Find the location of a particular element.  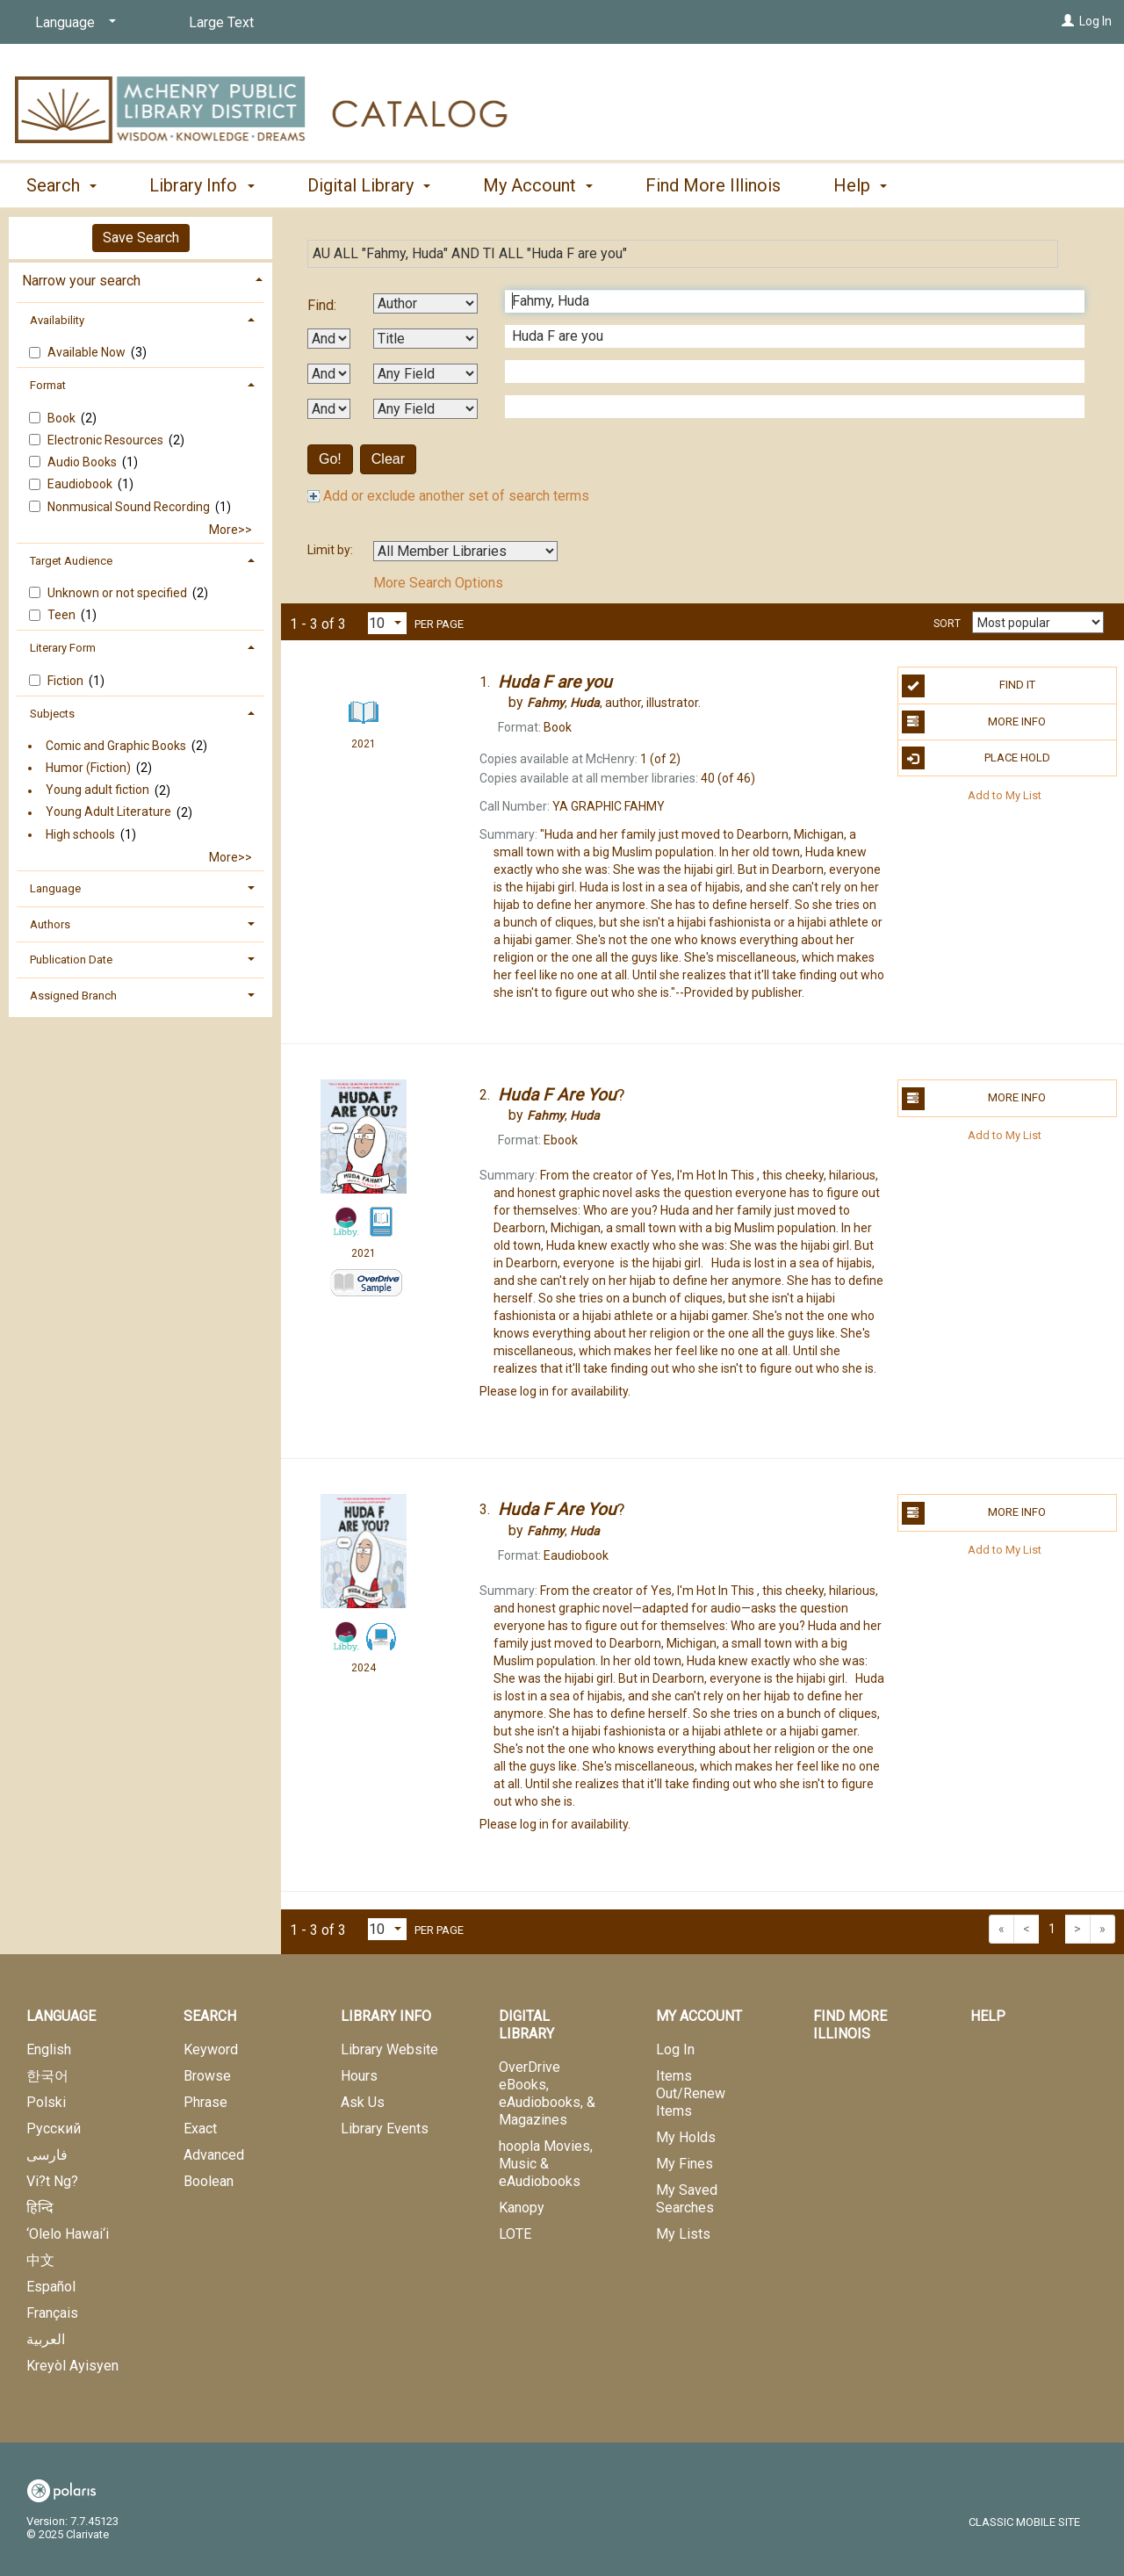

[Third Search Term] is located at coordinates (785, 371).